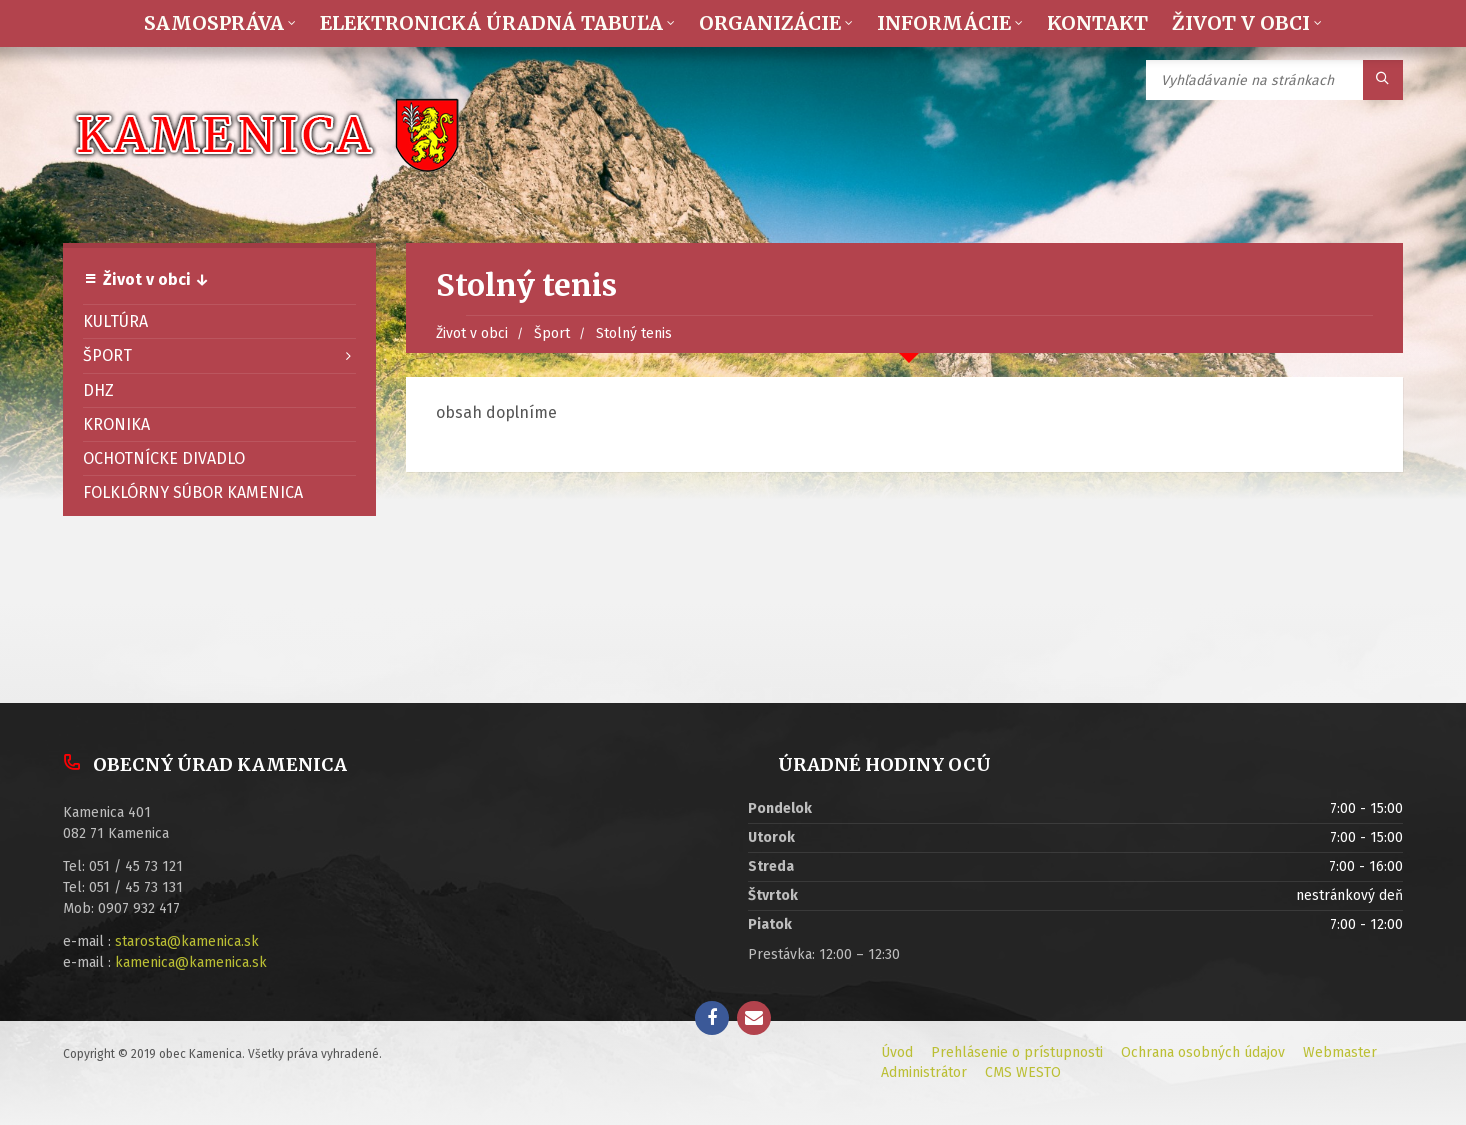 Image resolution: width=1466 pixels, height=1125 pixels. What do you see at coordinates (187, 941) in the screenshot?
I see `starosta@kamenica.sk` at bounding box center [187, 941].